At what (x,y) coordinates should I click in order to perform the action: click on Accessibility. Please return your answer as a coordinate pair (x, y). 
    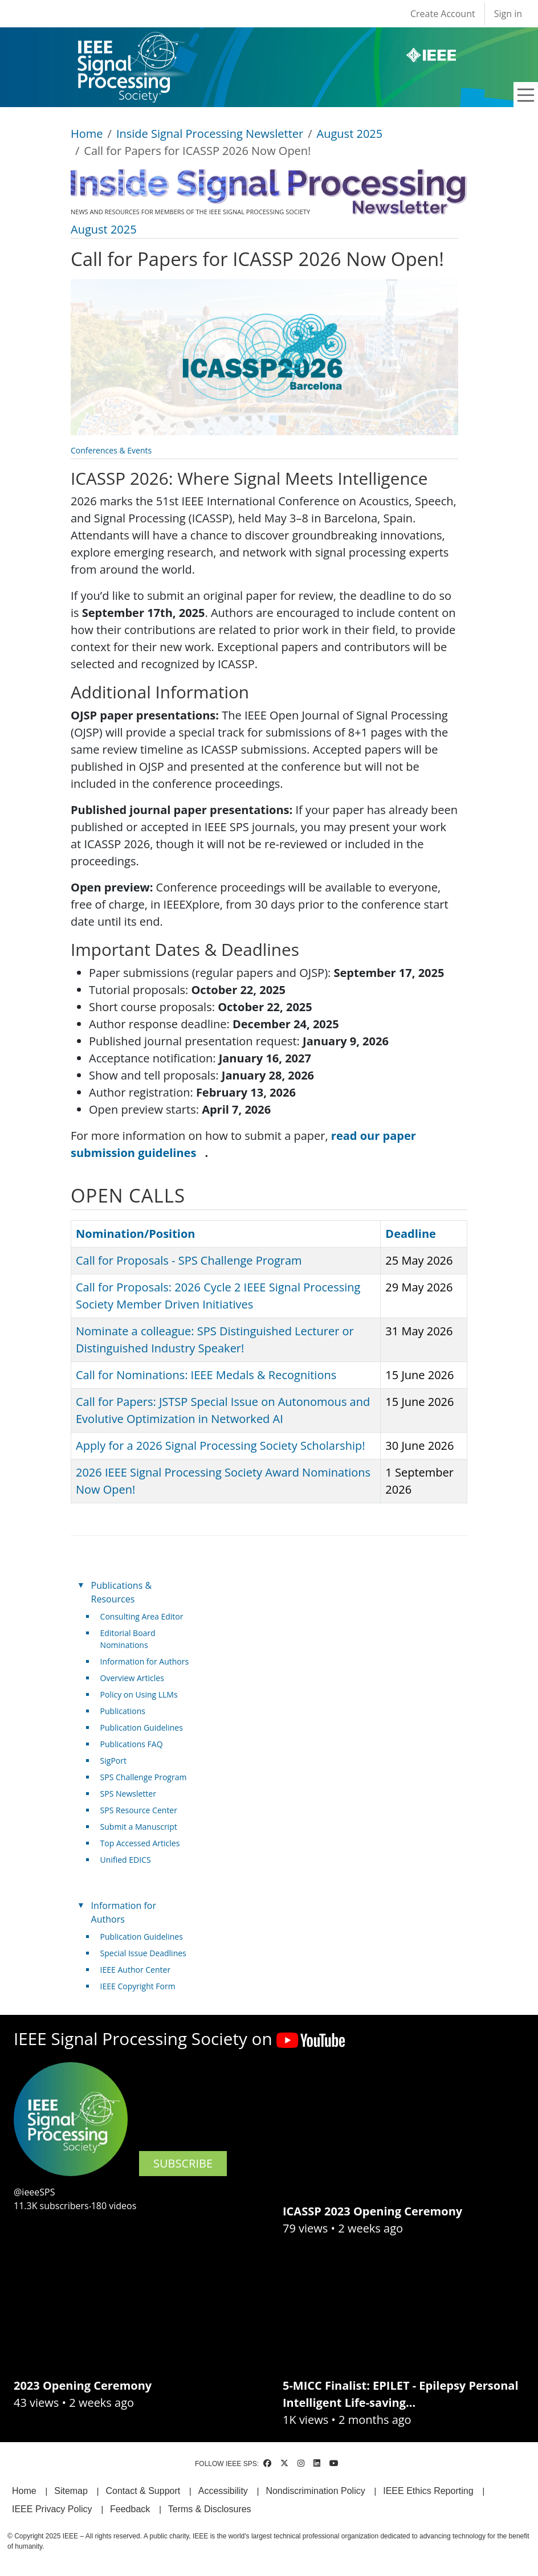
    Looking at the image, I should click on (223, 2491).